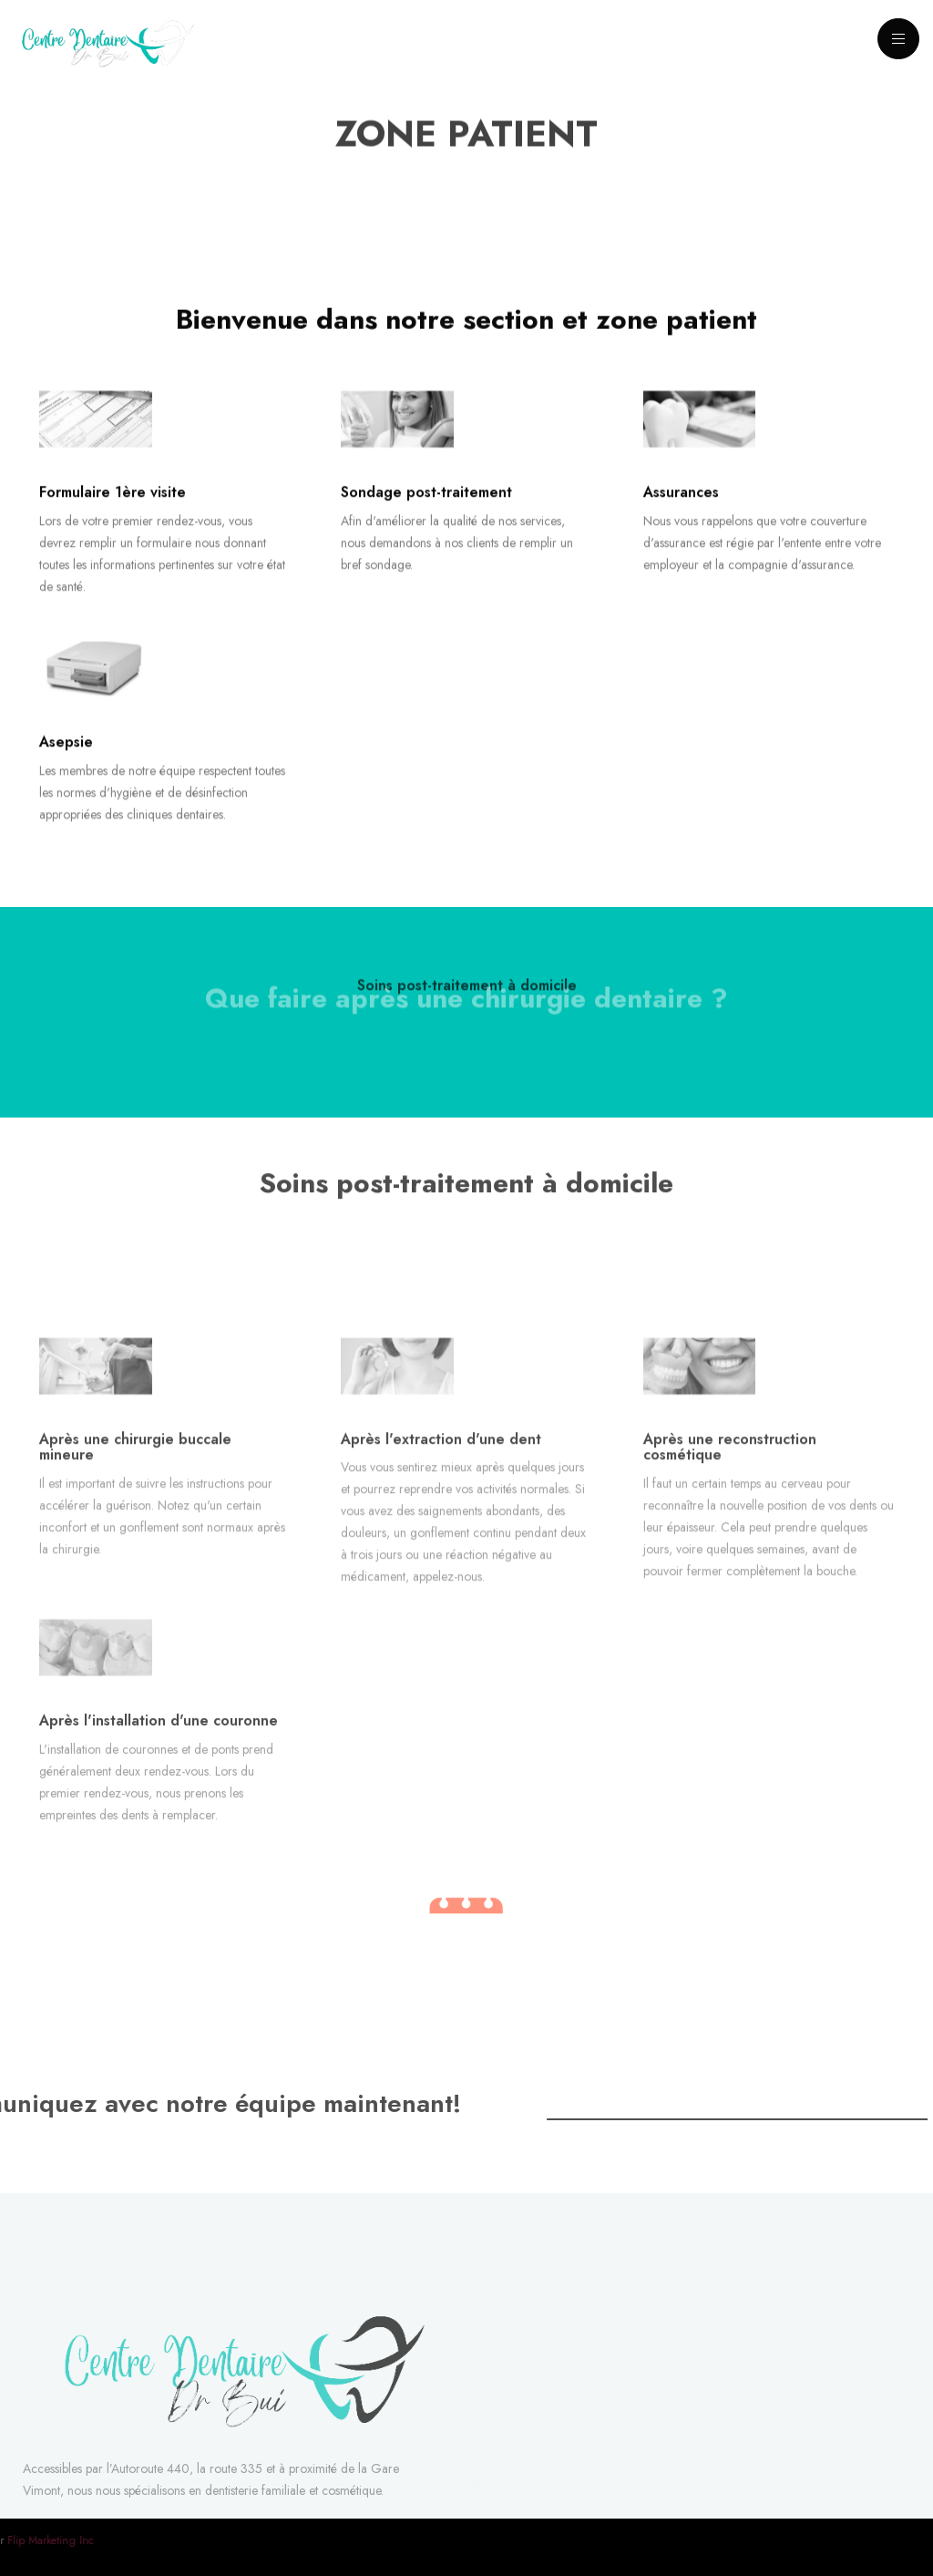 The height and width of the screenshot is (2576, 933). What do you see at coordinates (158, 1803) in the screenshot?
I see `Après l'installation d'une couronne` at bounding box center [158, 1803].